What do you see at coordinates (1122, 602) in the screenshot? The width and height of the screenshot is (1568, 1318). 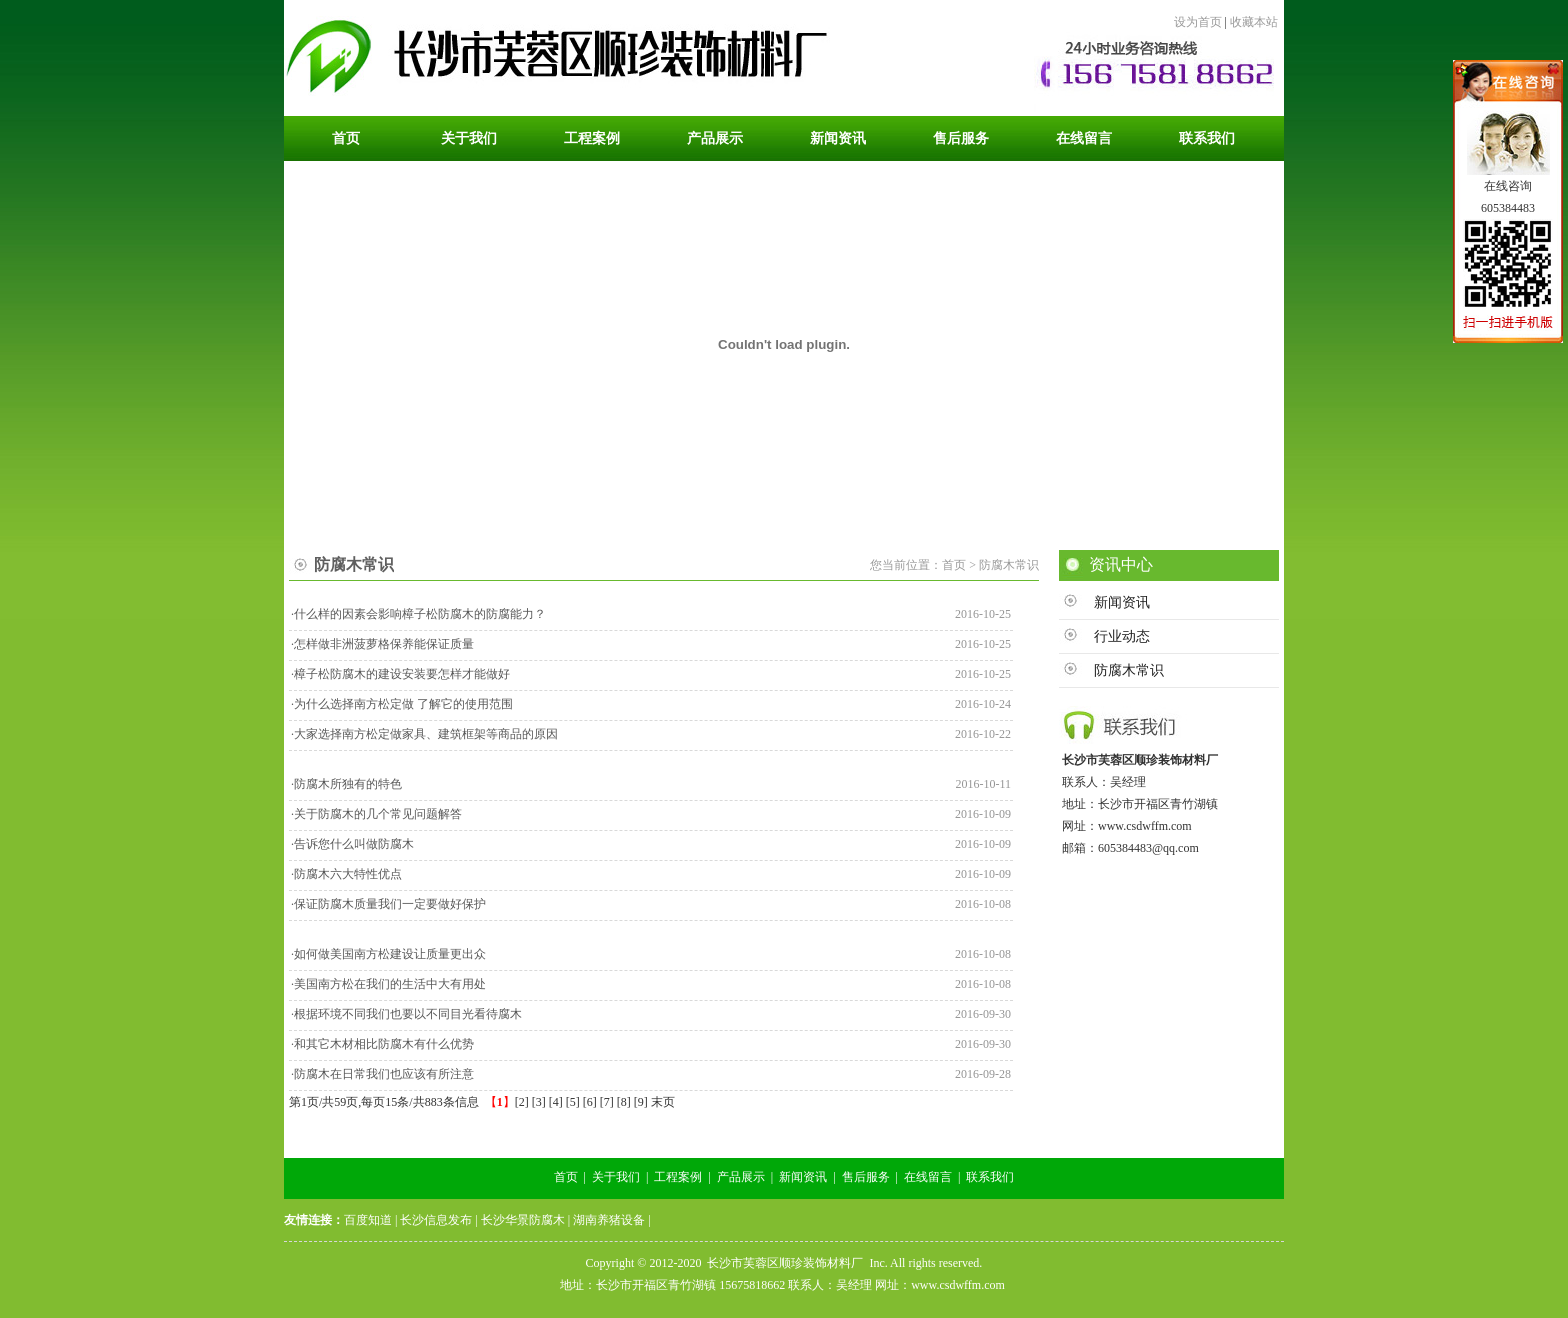 I see `新闻资讯` at bounding box center [1122, 602].